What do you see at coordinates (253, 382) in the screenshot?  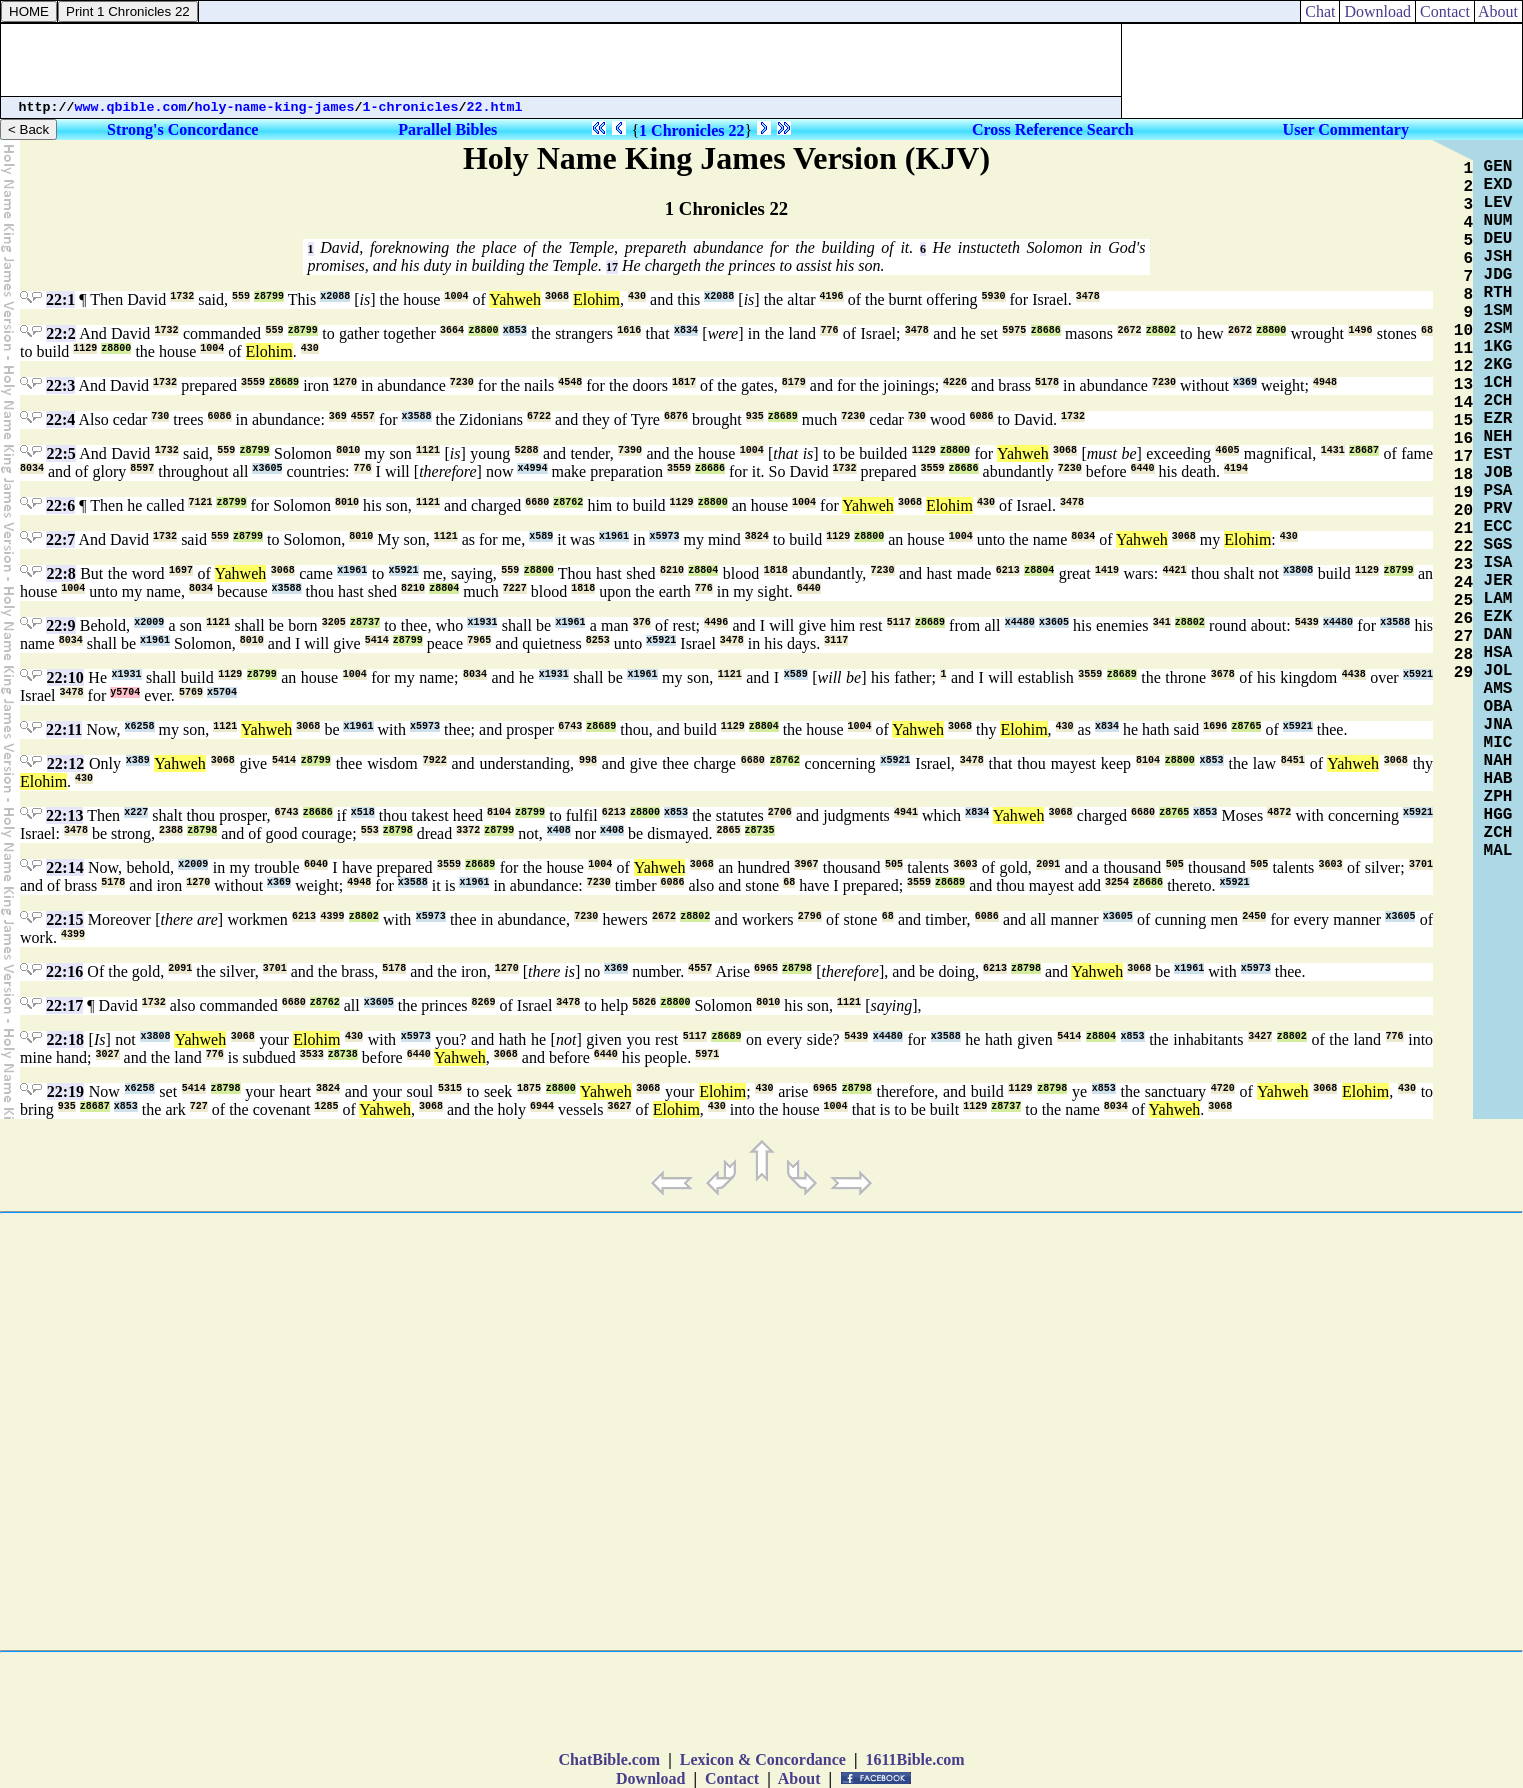 I see `3559` at bounding box center [253, 382].